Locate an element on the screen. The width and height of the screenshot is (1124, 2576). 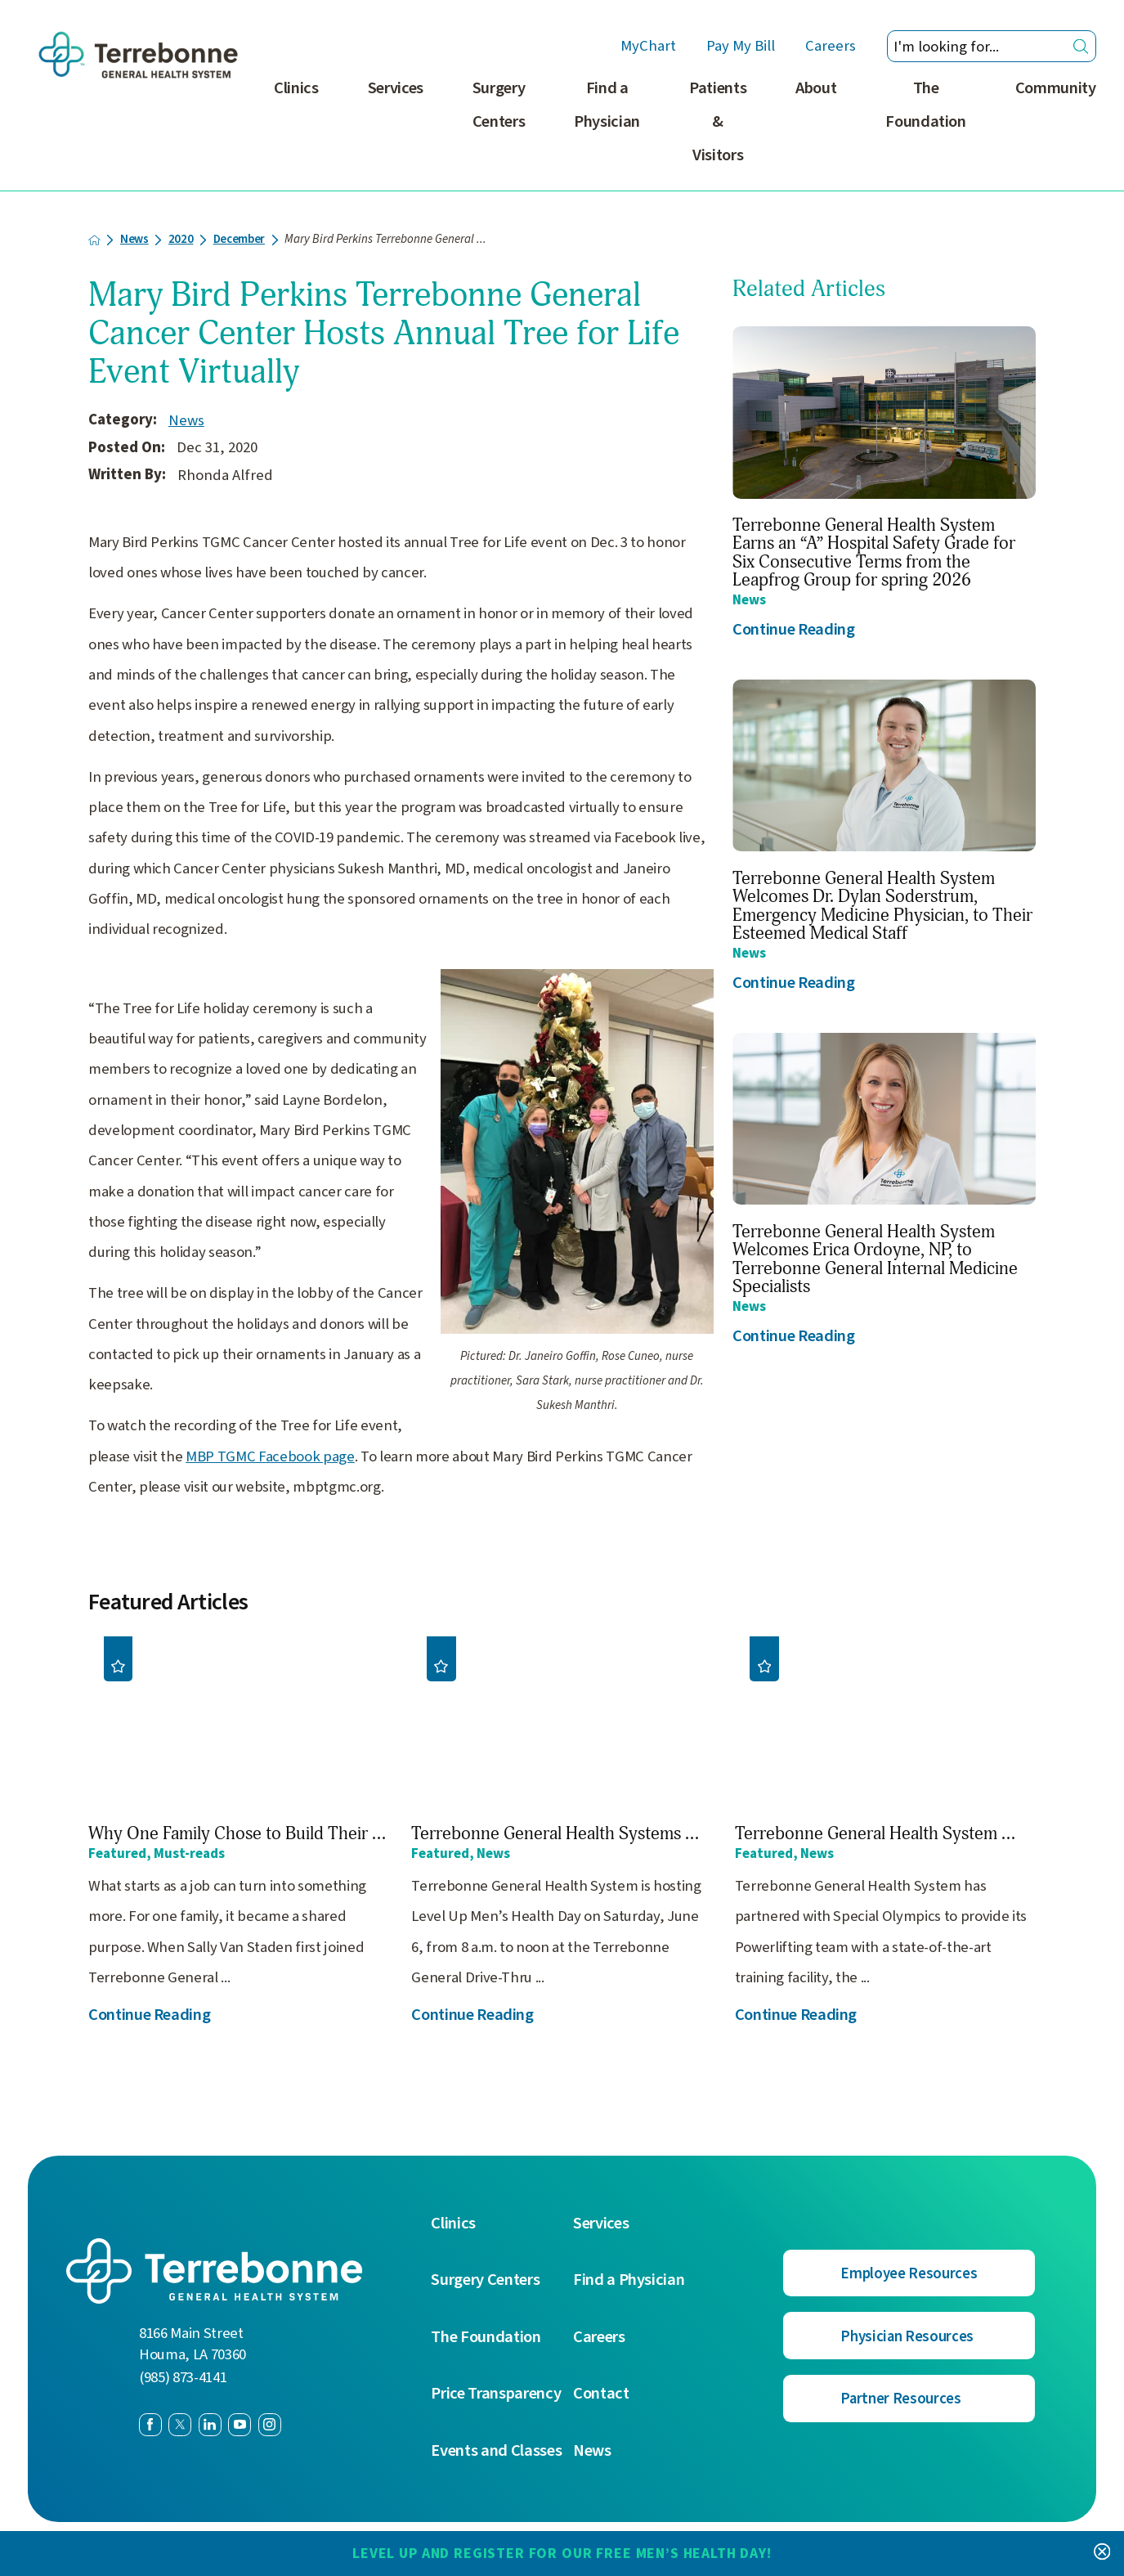
December is located at coordinates (239, 240).